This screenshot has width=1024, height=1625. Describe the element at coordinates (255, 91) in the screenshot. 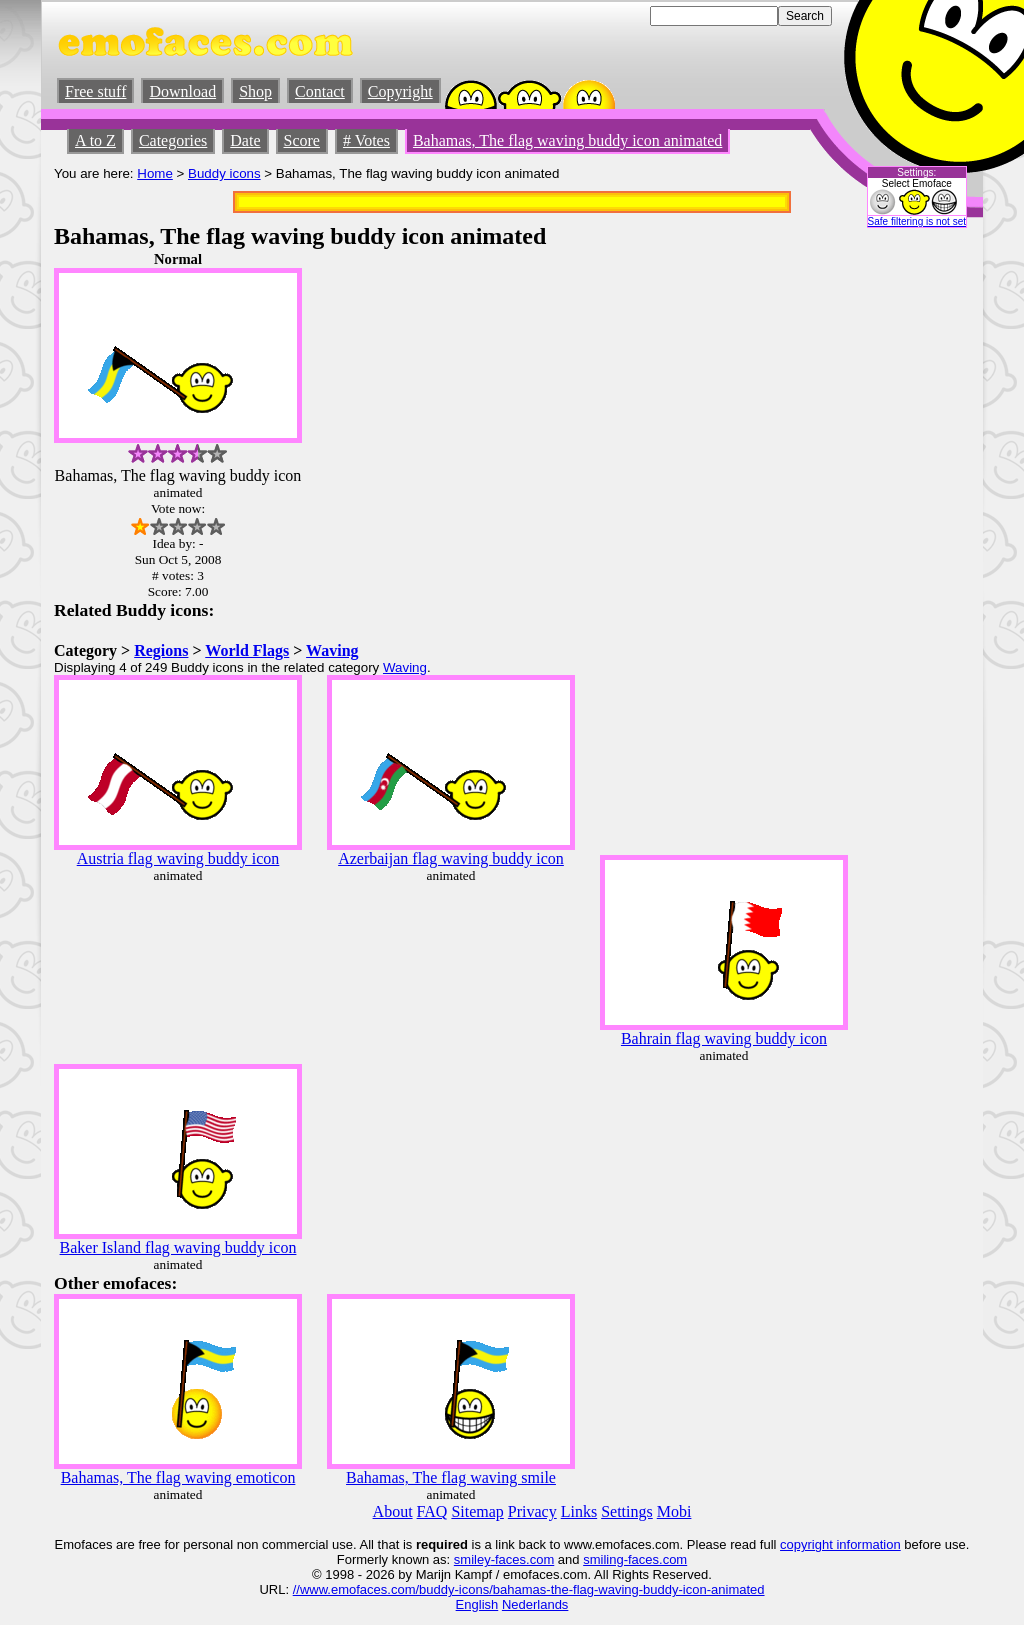

I see `Shop` at that location.